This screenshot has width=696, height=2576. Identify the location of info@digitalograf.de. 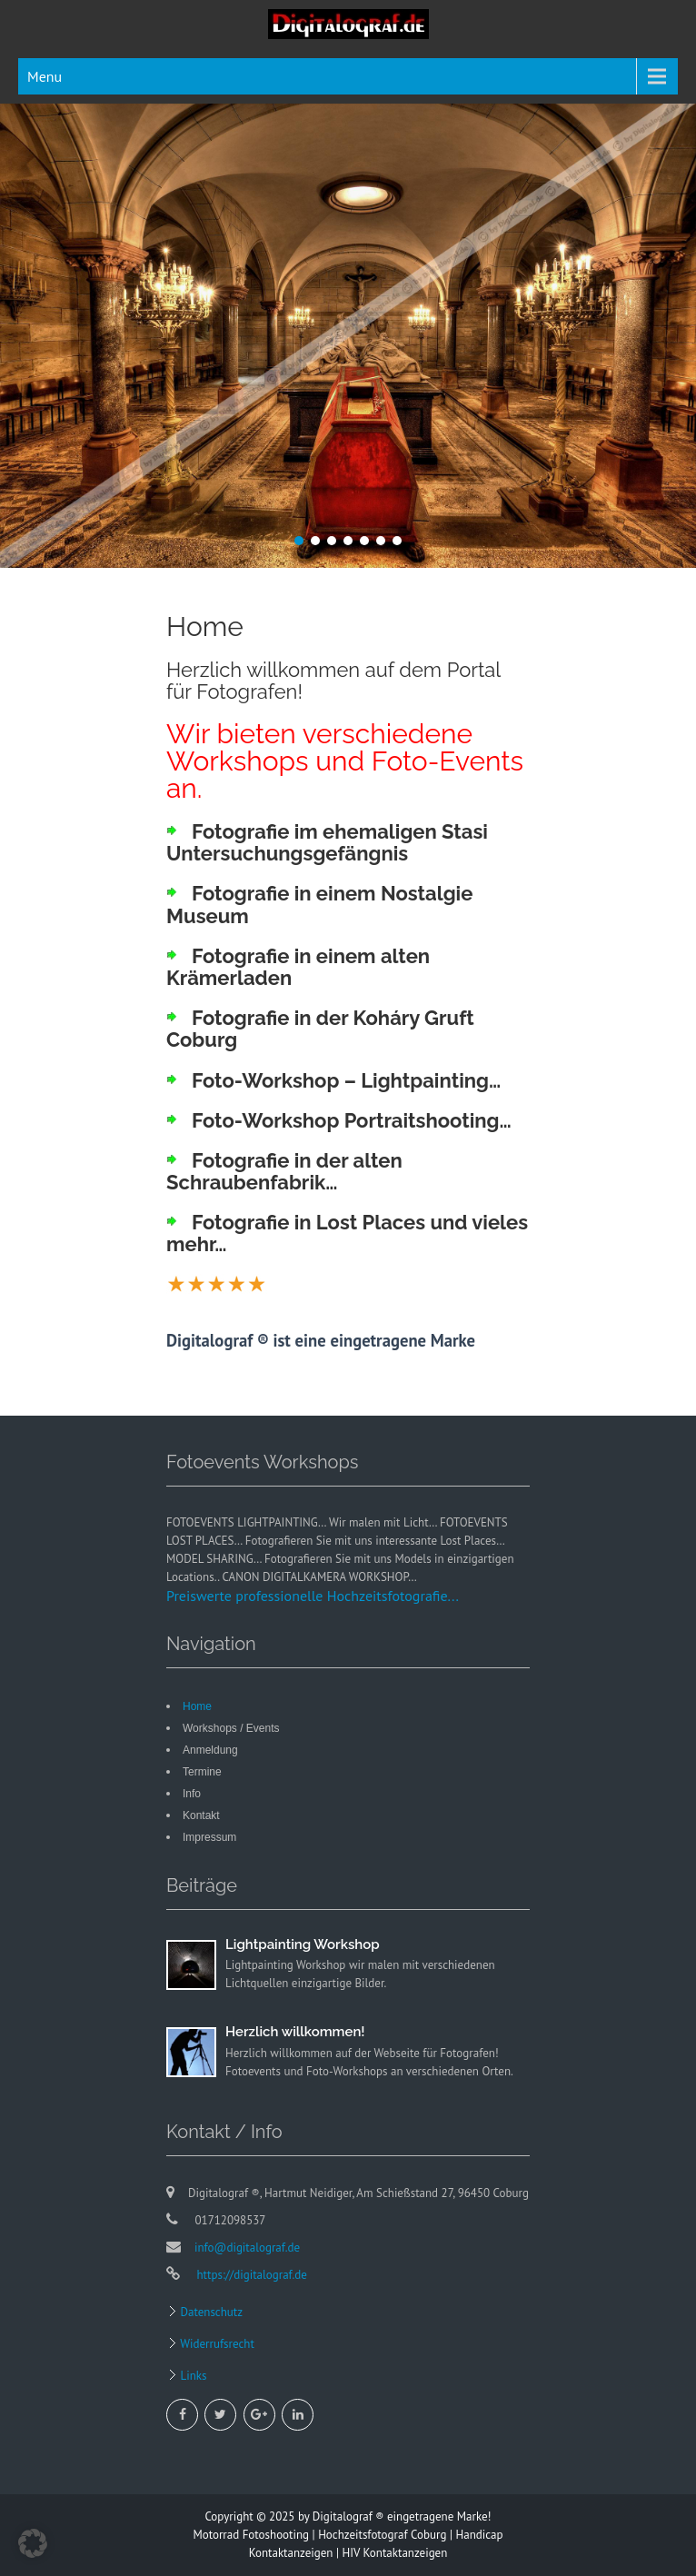
(247, 2247).